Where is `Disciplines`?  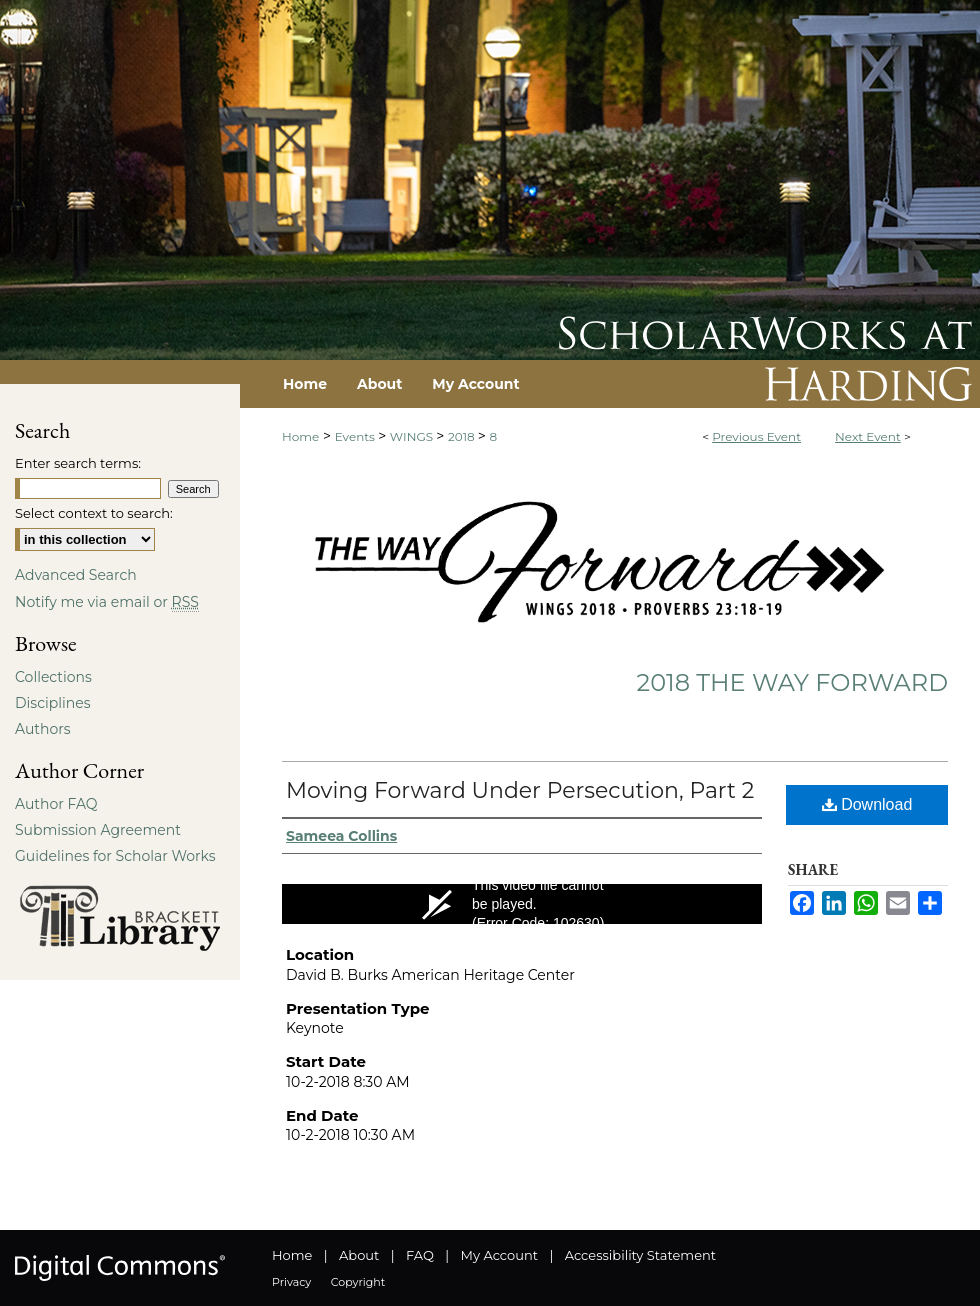 Disciplines is located at coordinates (52, 703).